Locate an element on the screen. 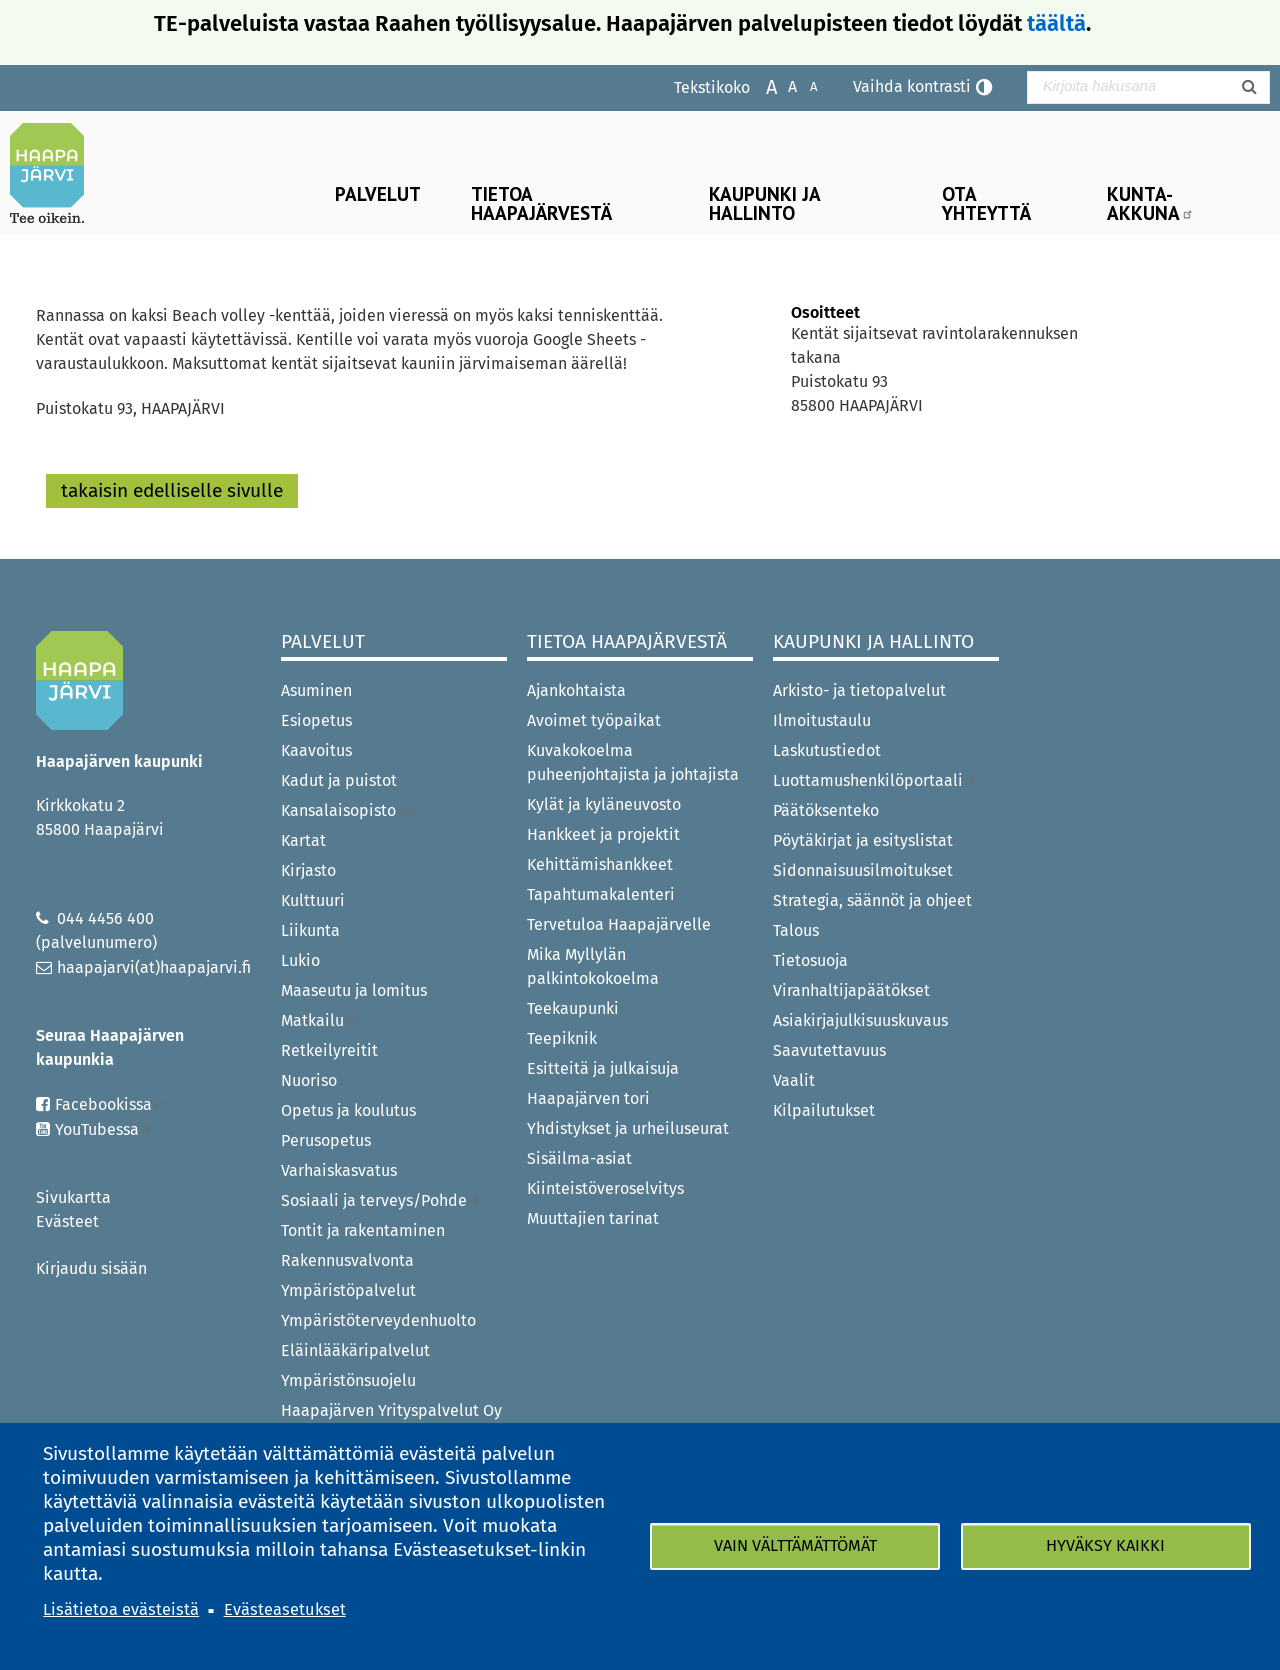  Kaavoitus is located at coordinates (316, 750).